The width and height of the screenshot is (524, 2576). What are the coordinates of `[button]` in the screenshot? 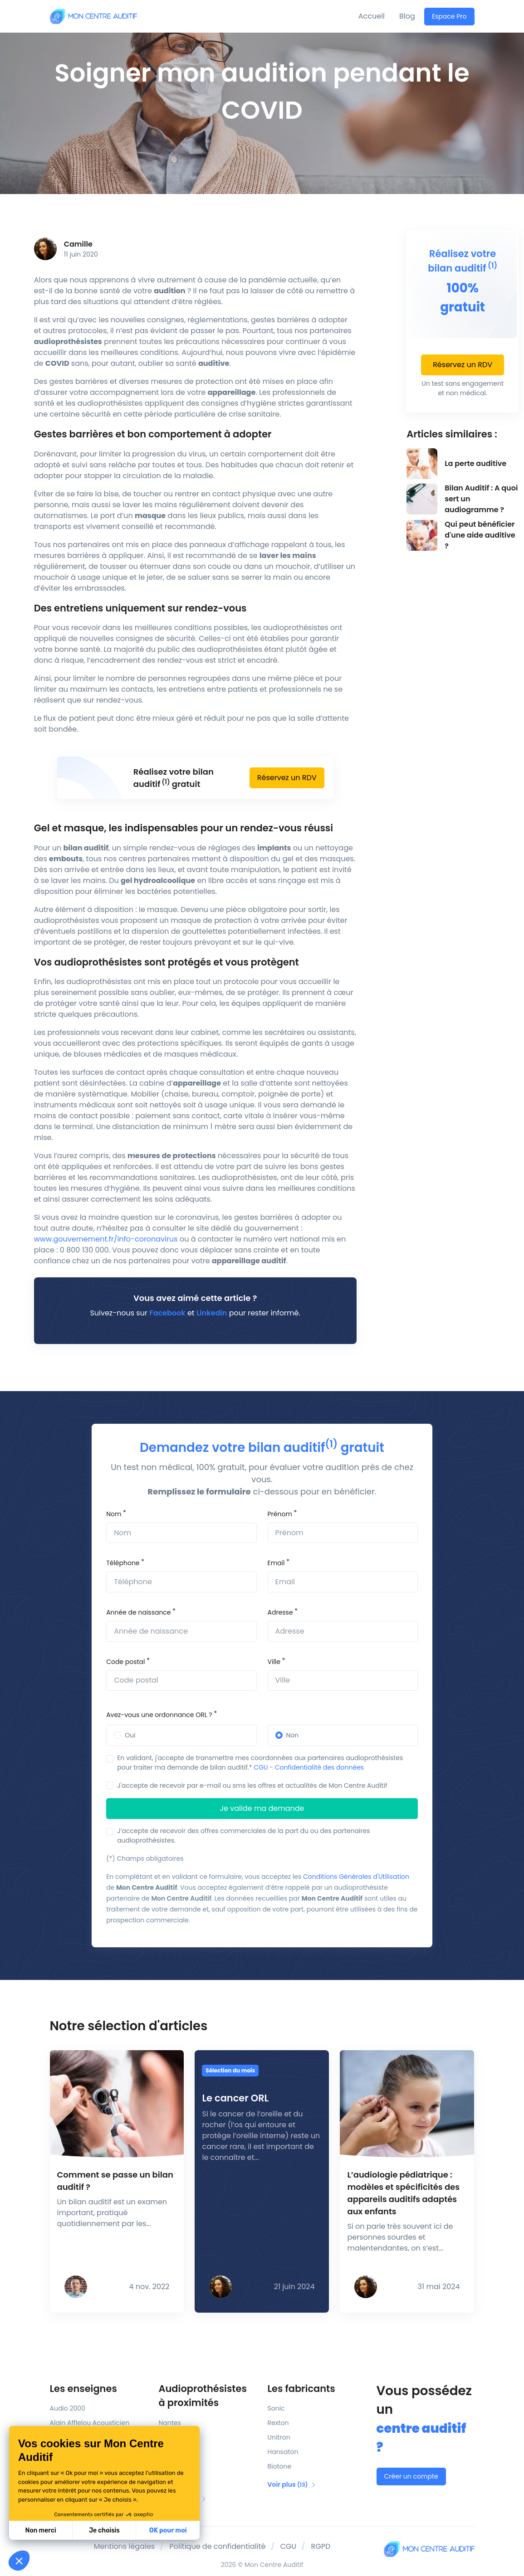 It's located at (19, 2560).